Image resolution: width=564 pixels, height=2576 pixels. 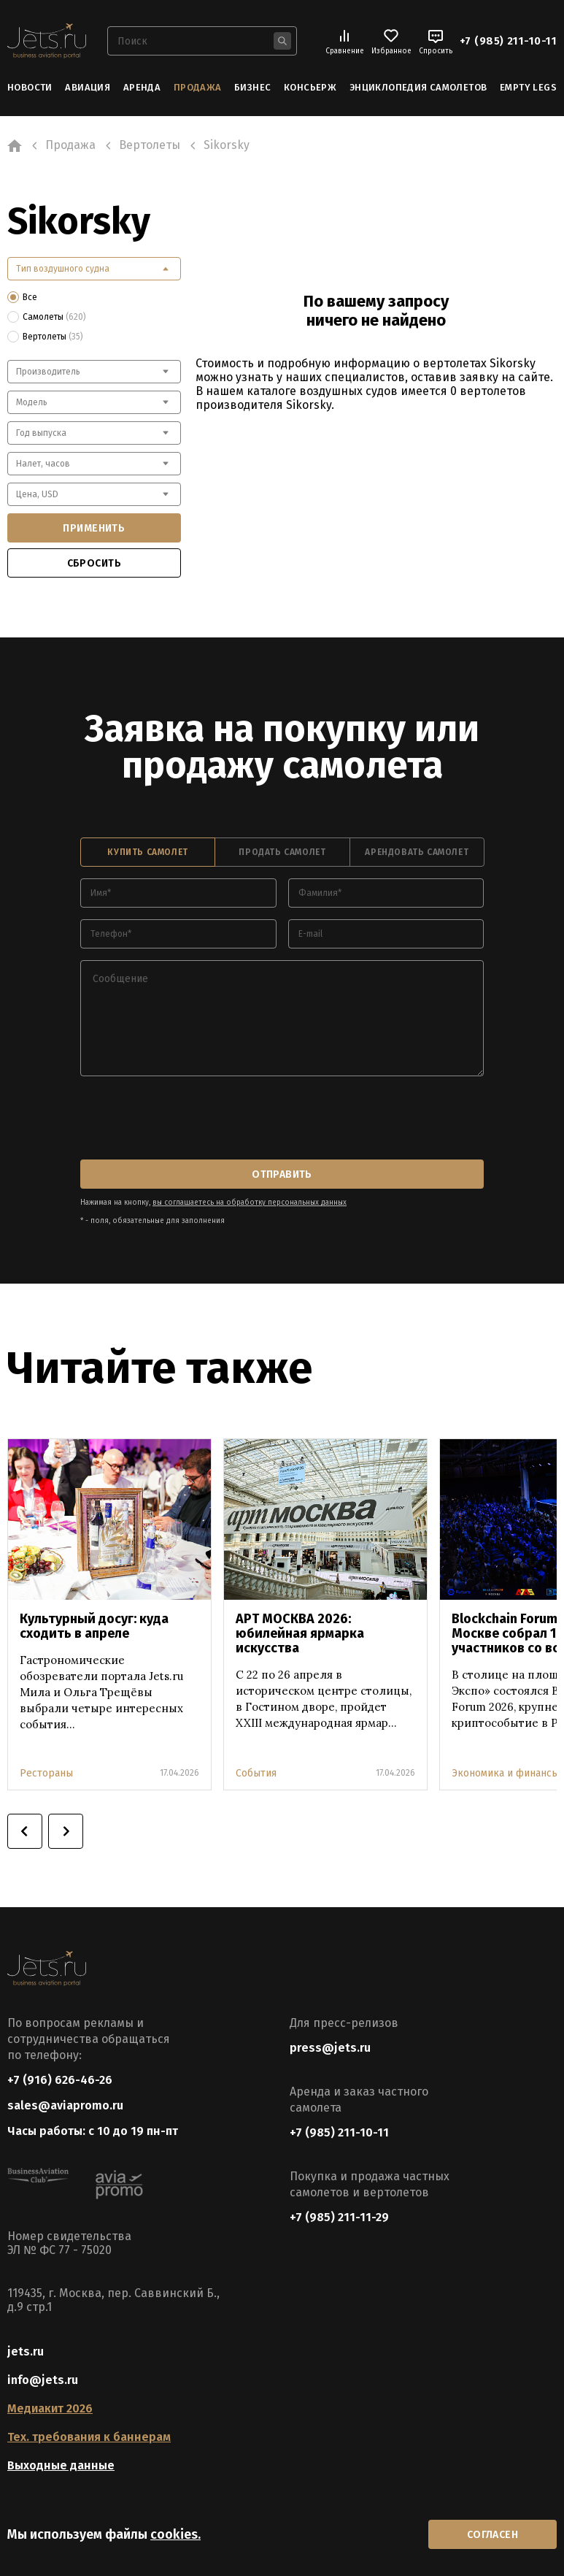 I want to click on [presentation], so click(x=191, y=1119).